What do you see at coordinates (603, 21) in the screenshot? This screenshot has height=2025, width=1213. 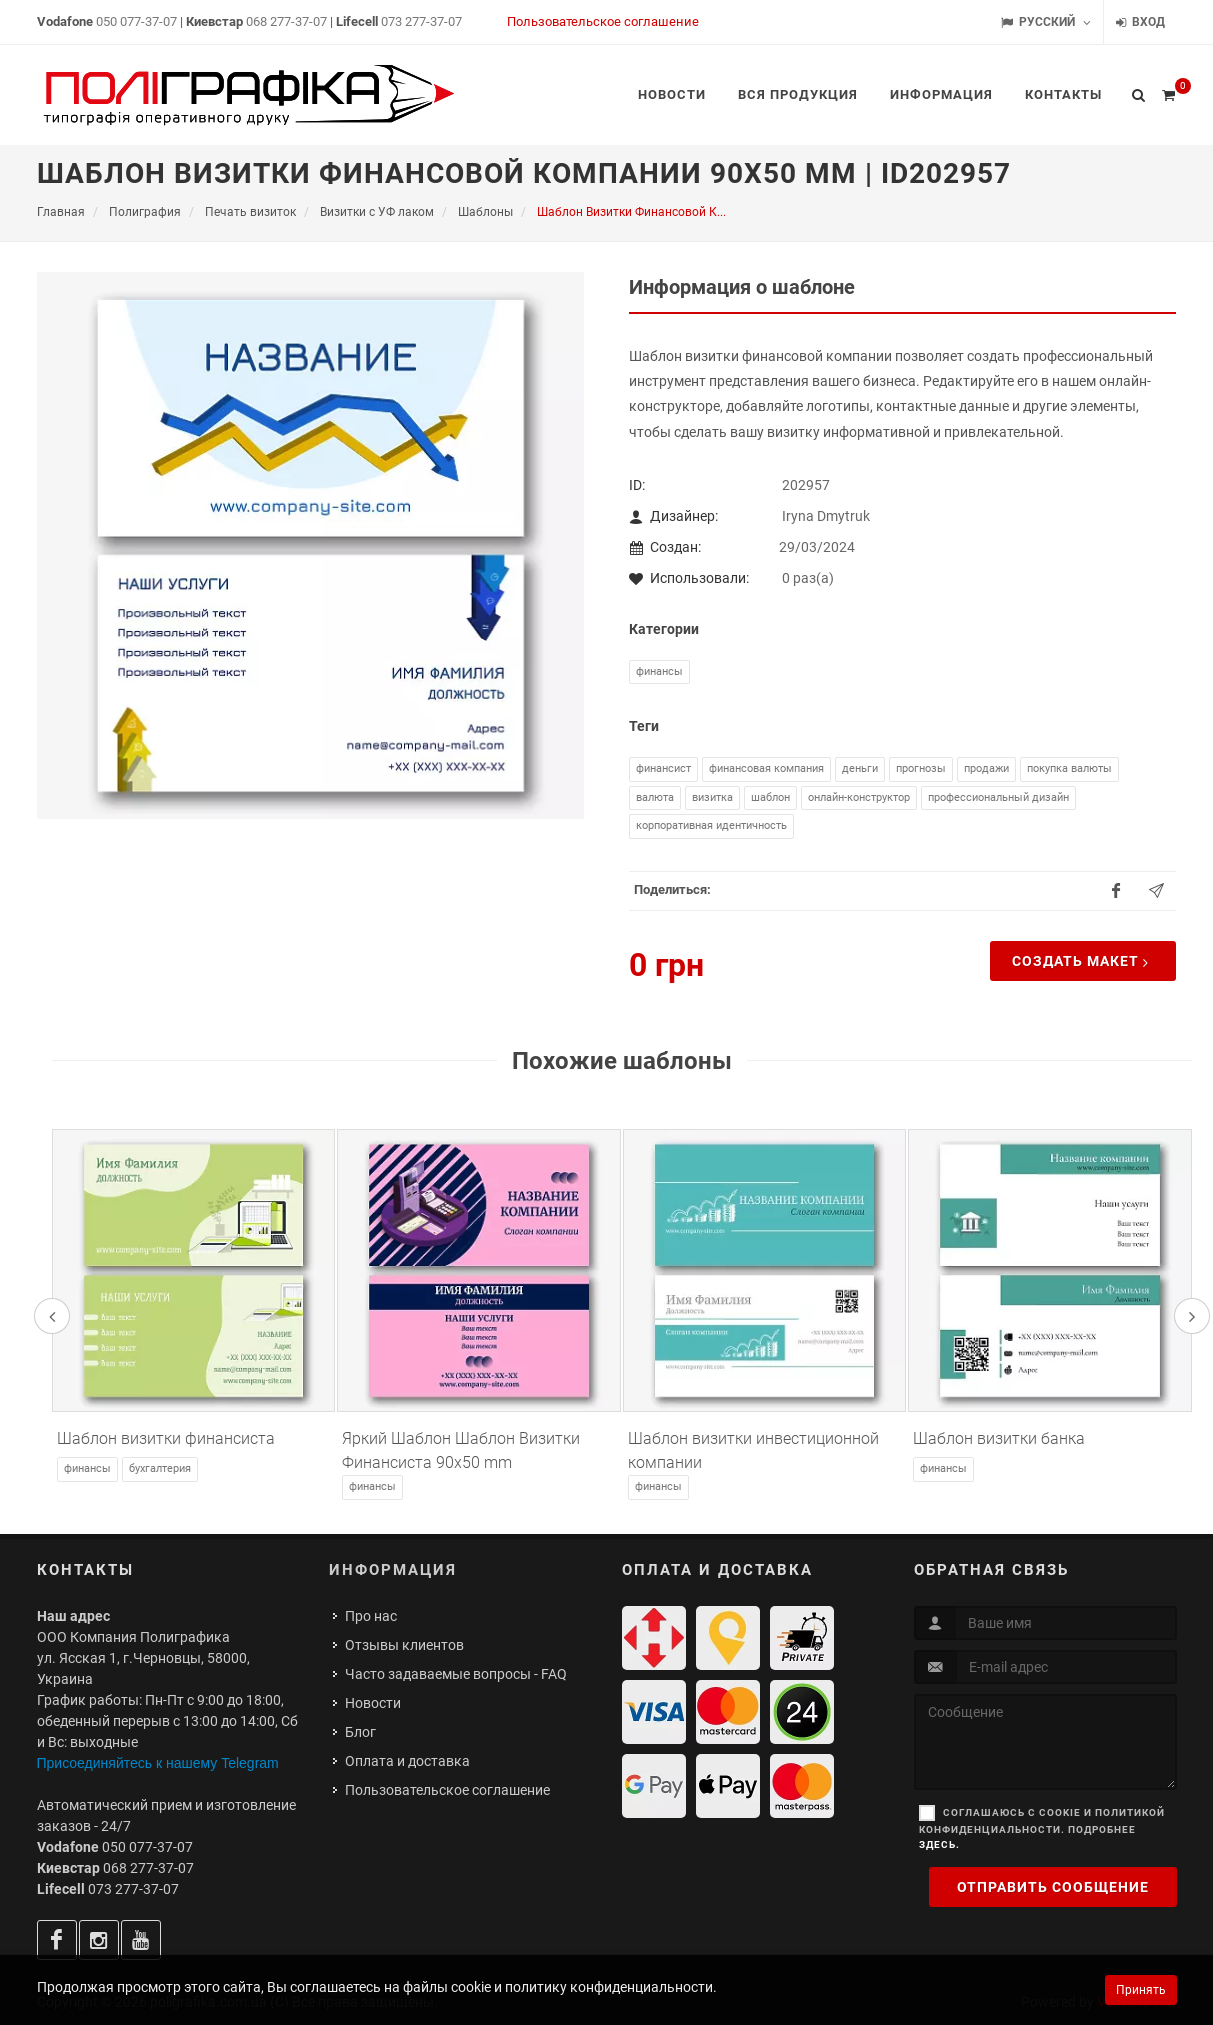 I see `Пользовательское соглашение` at bounding box center [603, 21].